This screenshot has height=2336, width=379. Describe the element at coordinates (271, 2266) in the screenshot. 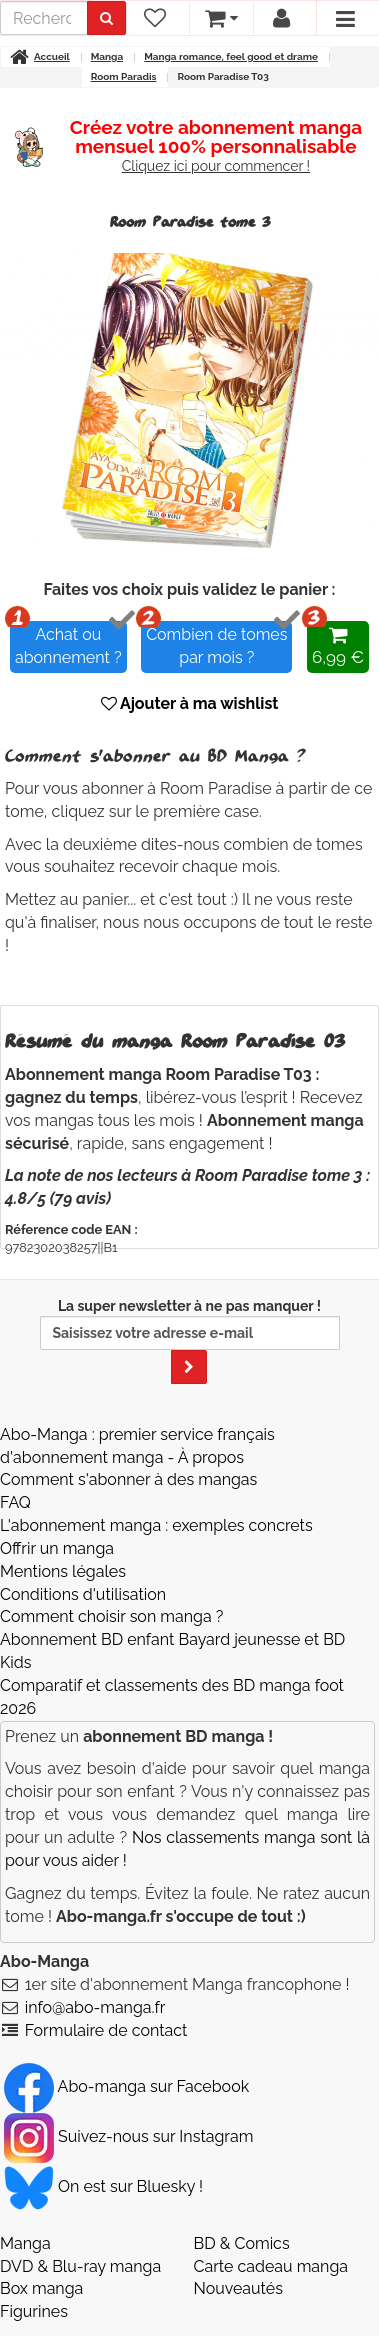

I see `Carte cadeau manga` at that location.